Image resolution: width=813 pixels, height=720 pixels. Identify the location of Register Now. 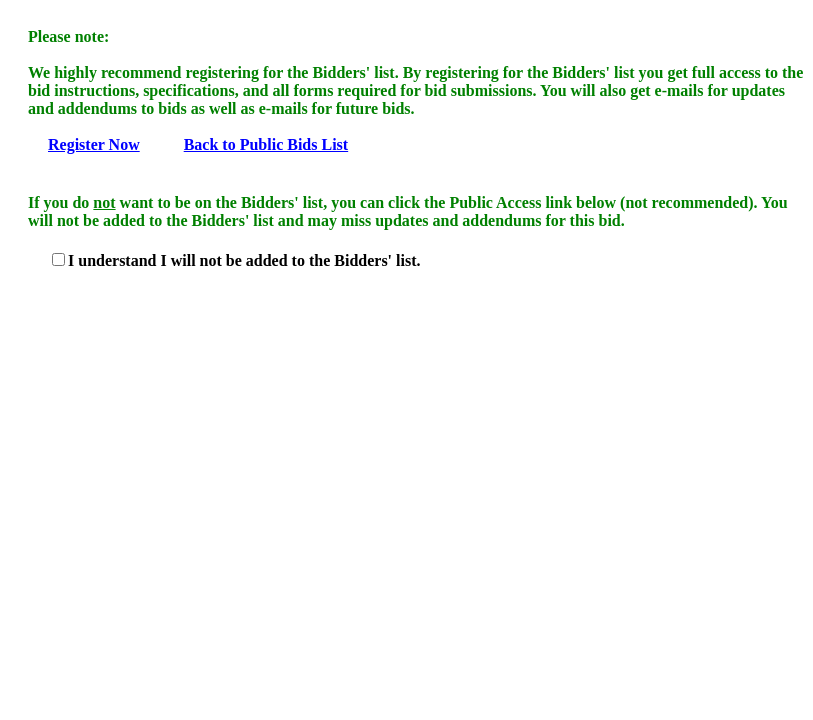
(94, 144).